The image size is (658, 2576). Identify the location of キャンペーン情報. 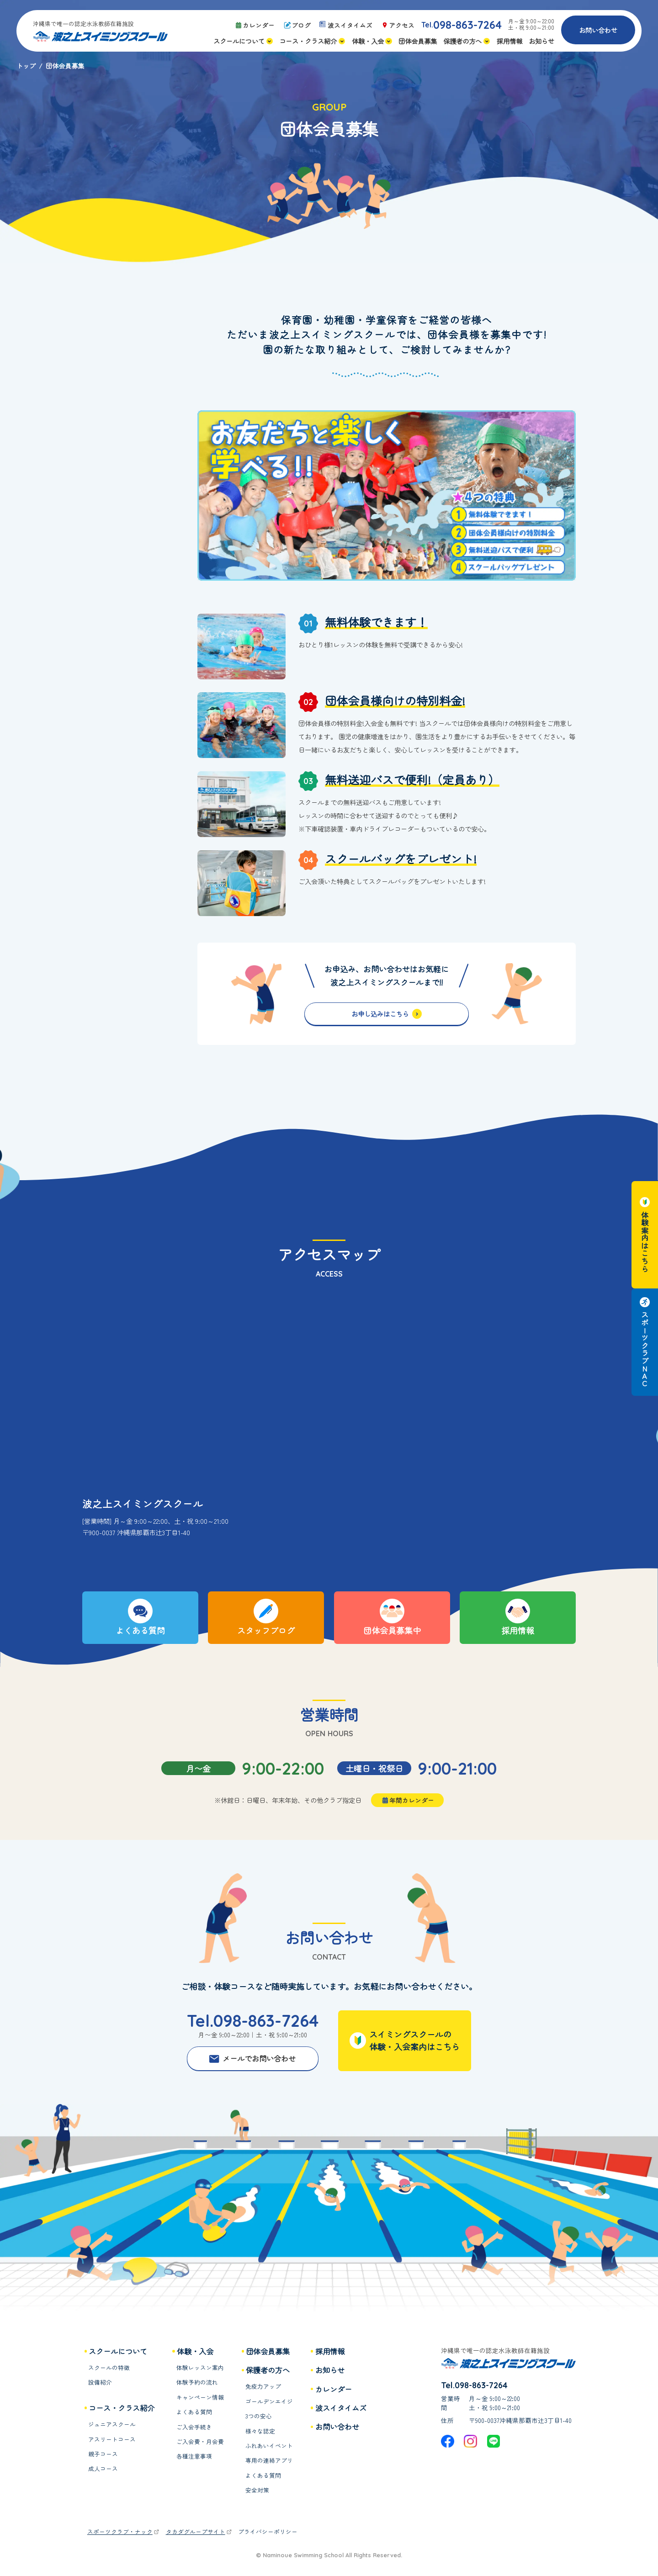
(200, 2397).